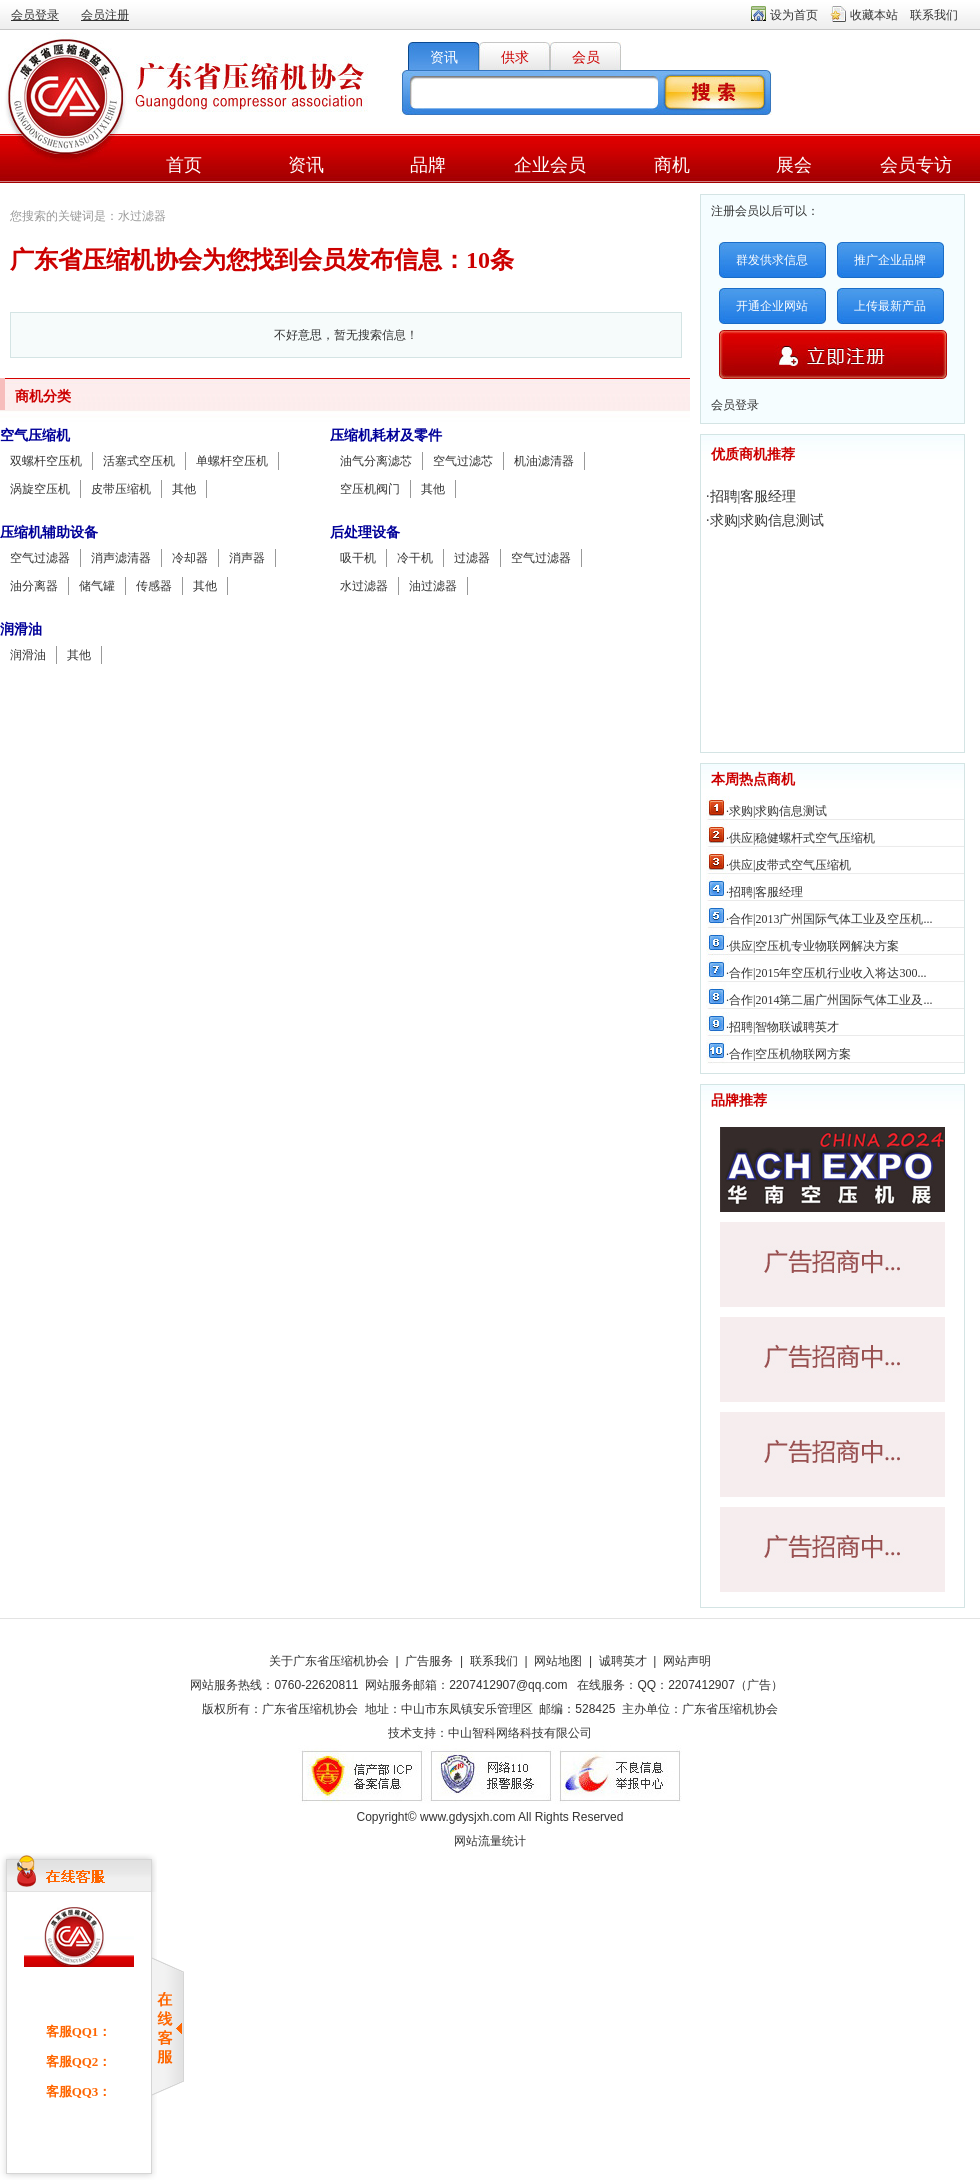 This screenshot has height=2180, width=980. What do you see at coordinates (794, 15) in the screenshot?
I see `设为首页` at bounding box center [794, 15].